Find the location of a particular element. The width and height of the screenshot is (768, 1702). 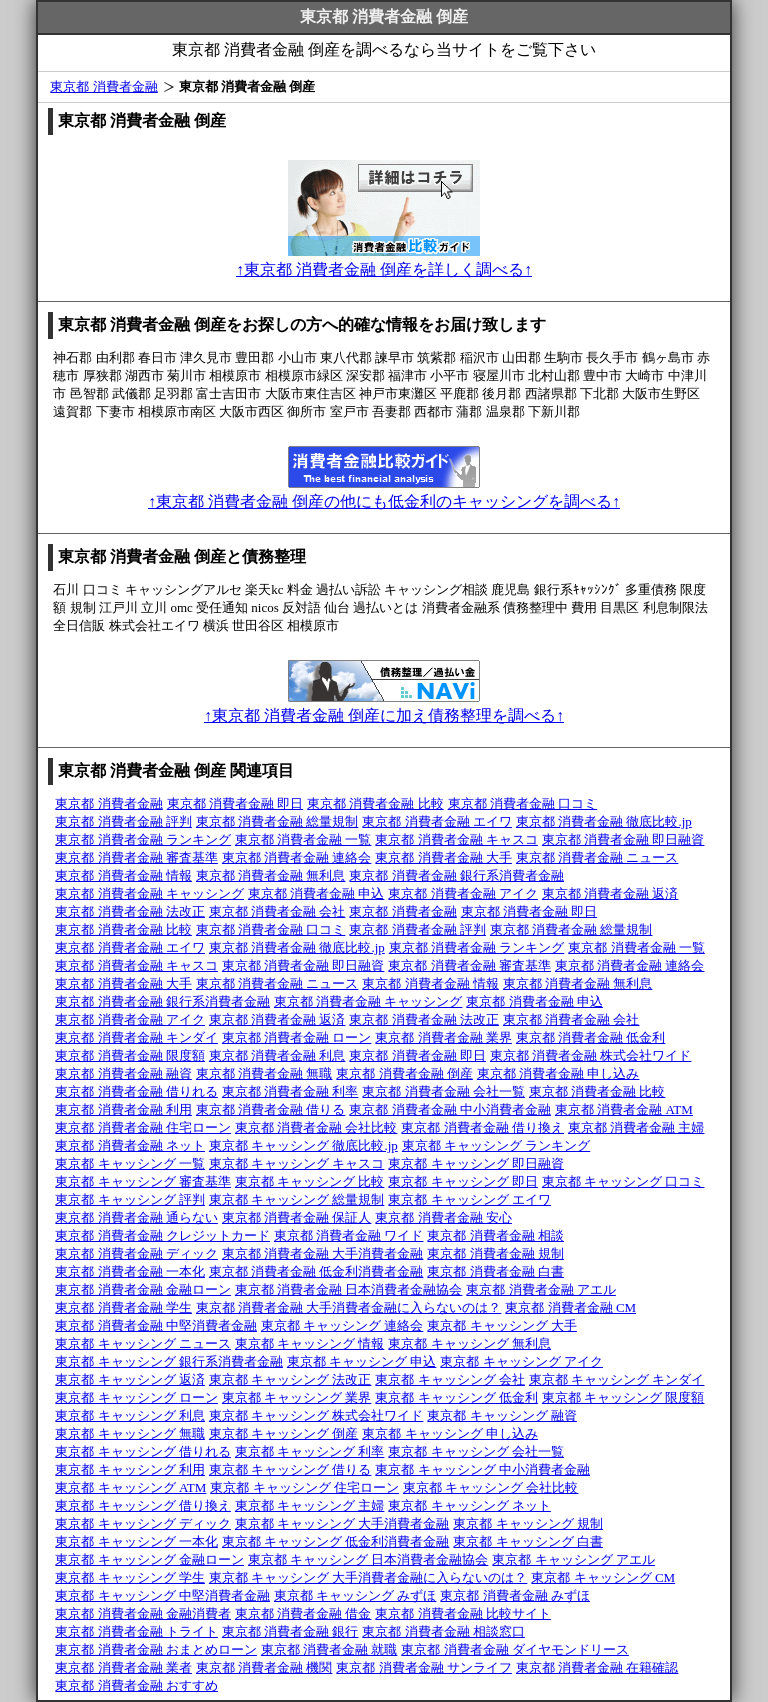

東京都 キャッシング ディック is located at coordinates (143, 1523).